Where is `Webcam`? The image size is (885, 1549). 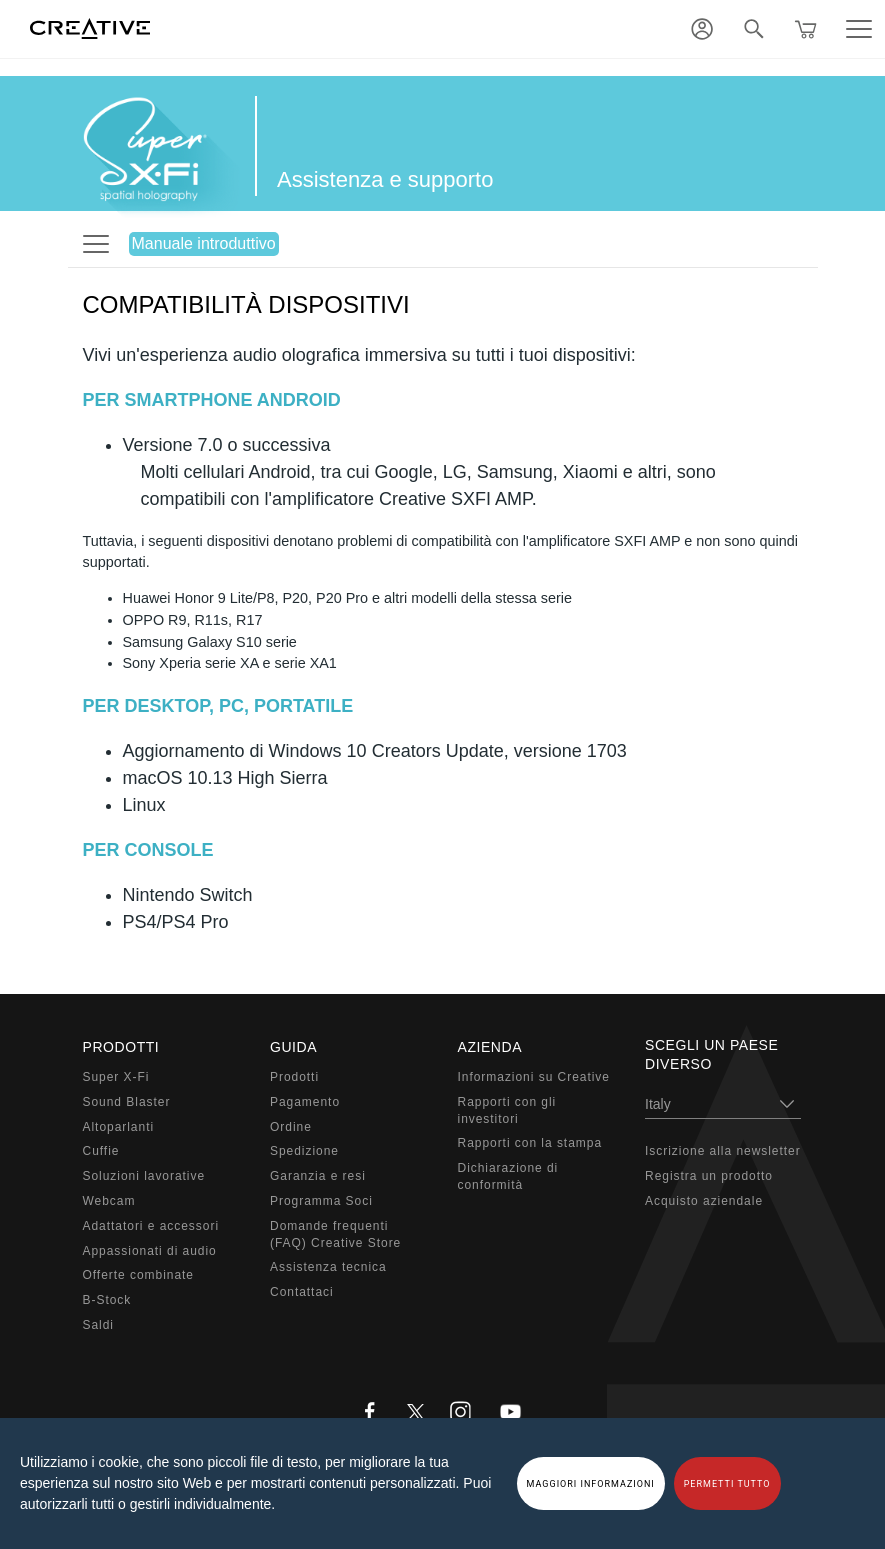
Webcam is located at coordinates (109, 1201).